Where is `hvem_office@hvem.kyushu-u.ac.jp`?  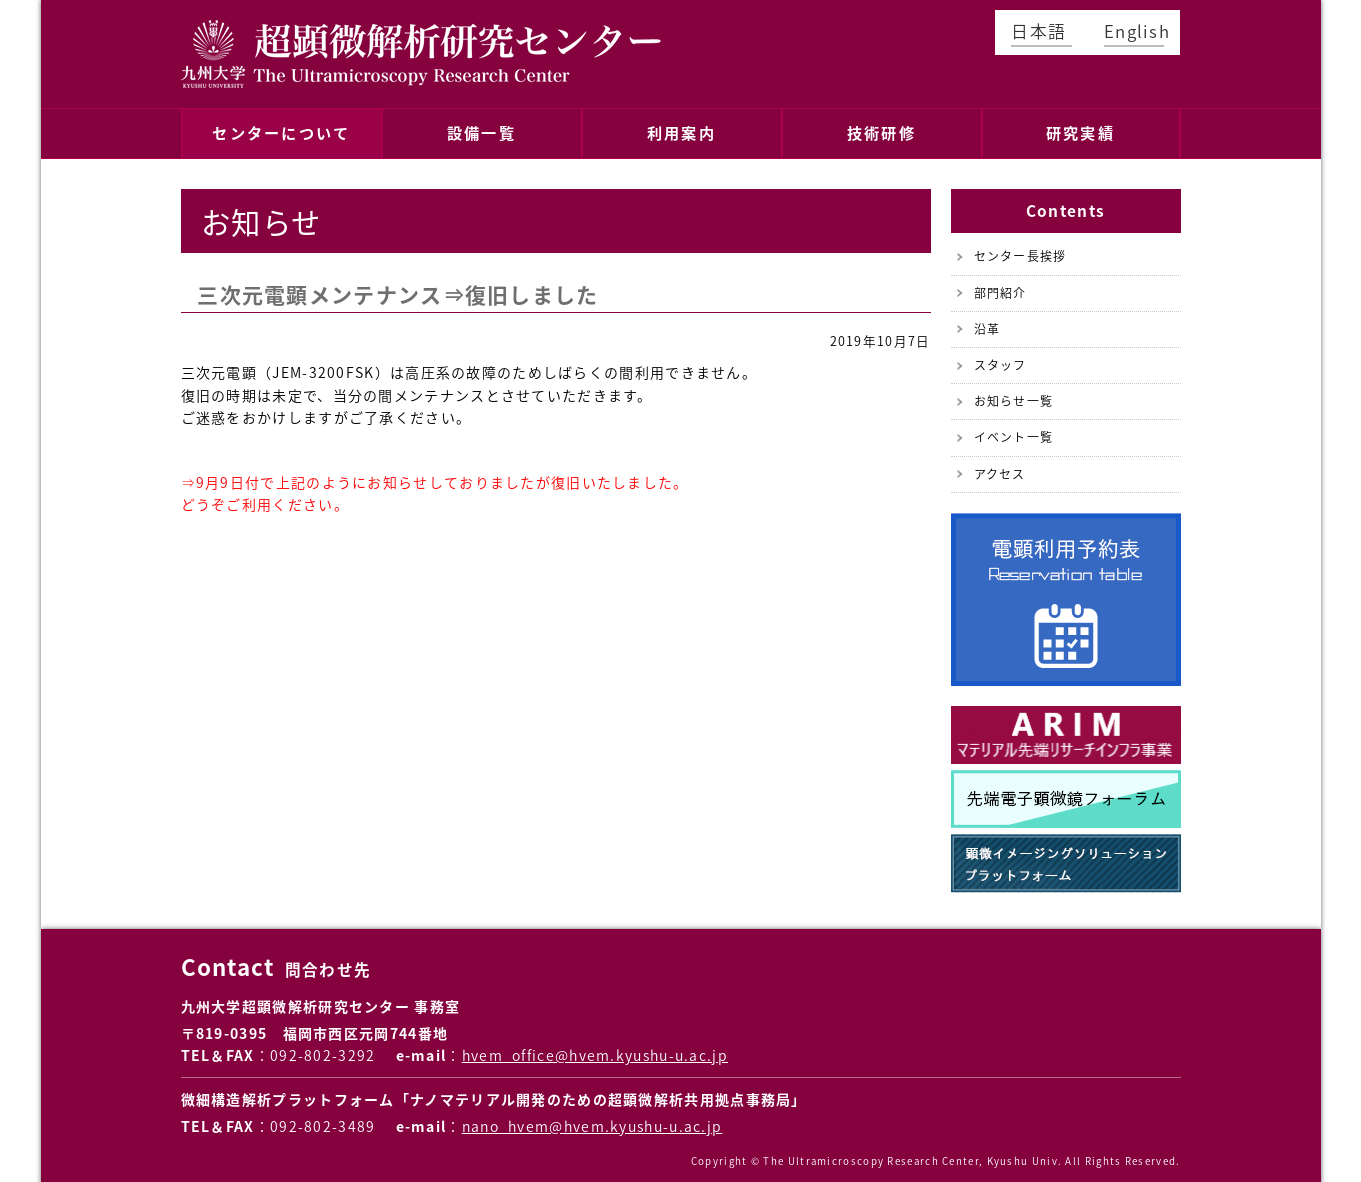
hvem_office@hvem.kyushu-u.ac.jp is located at coordinates (595, 1047).